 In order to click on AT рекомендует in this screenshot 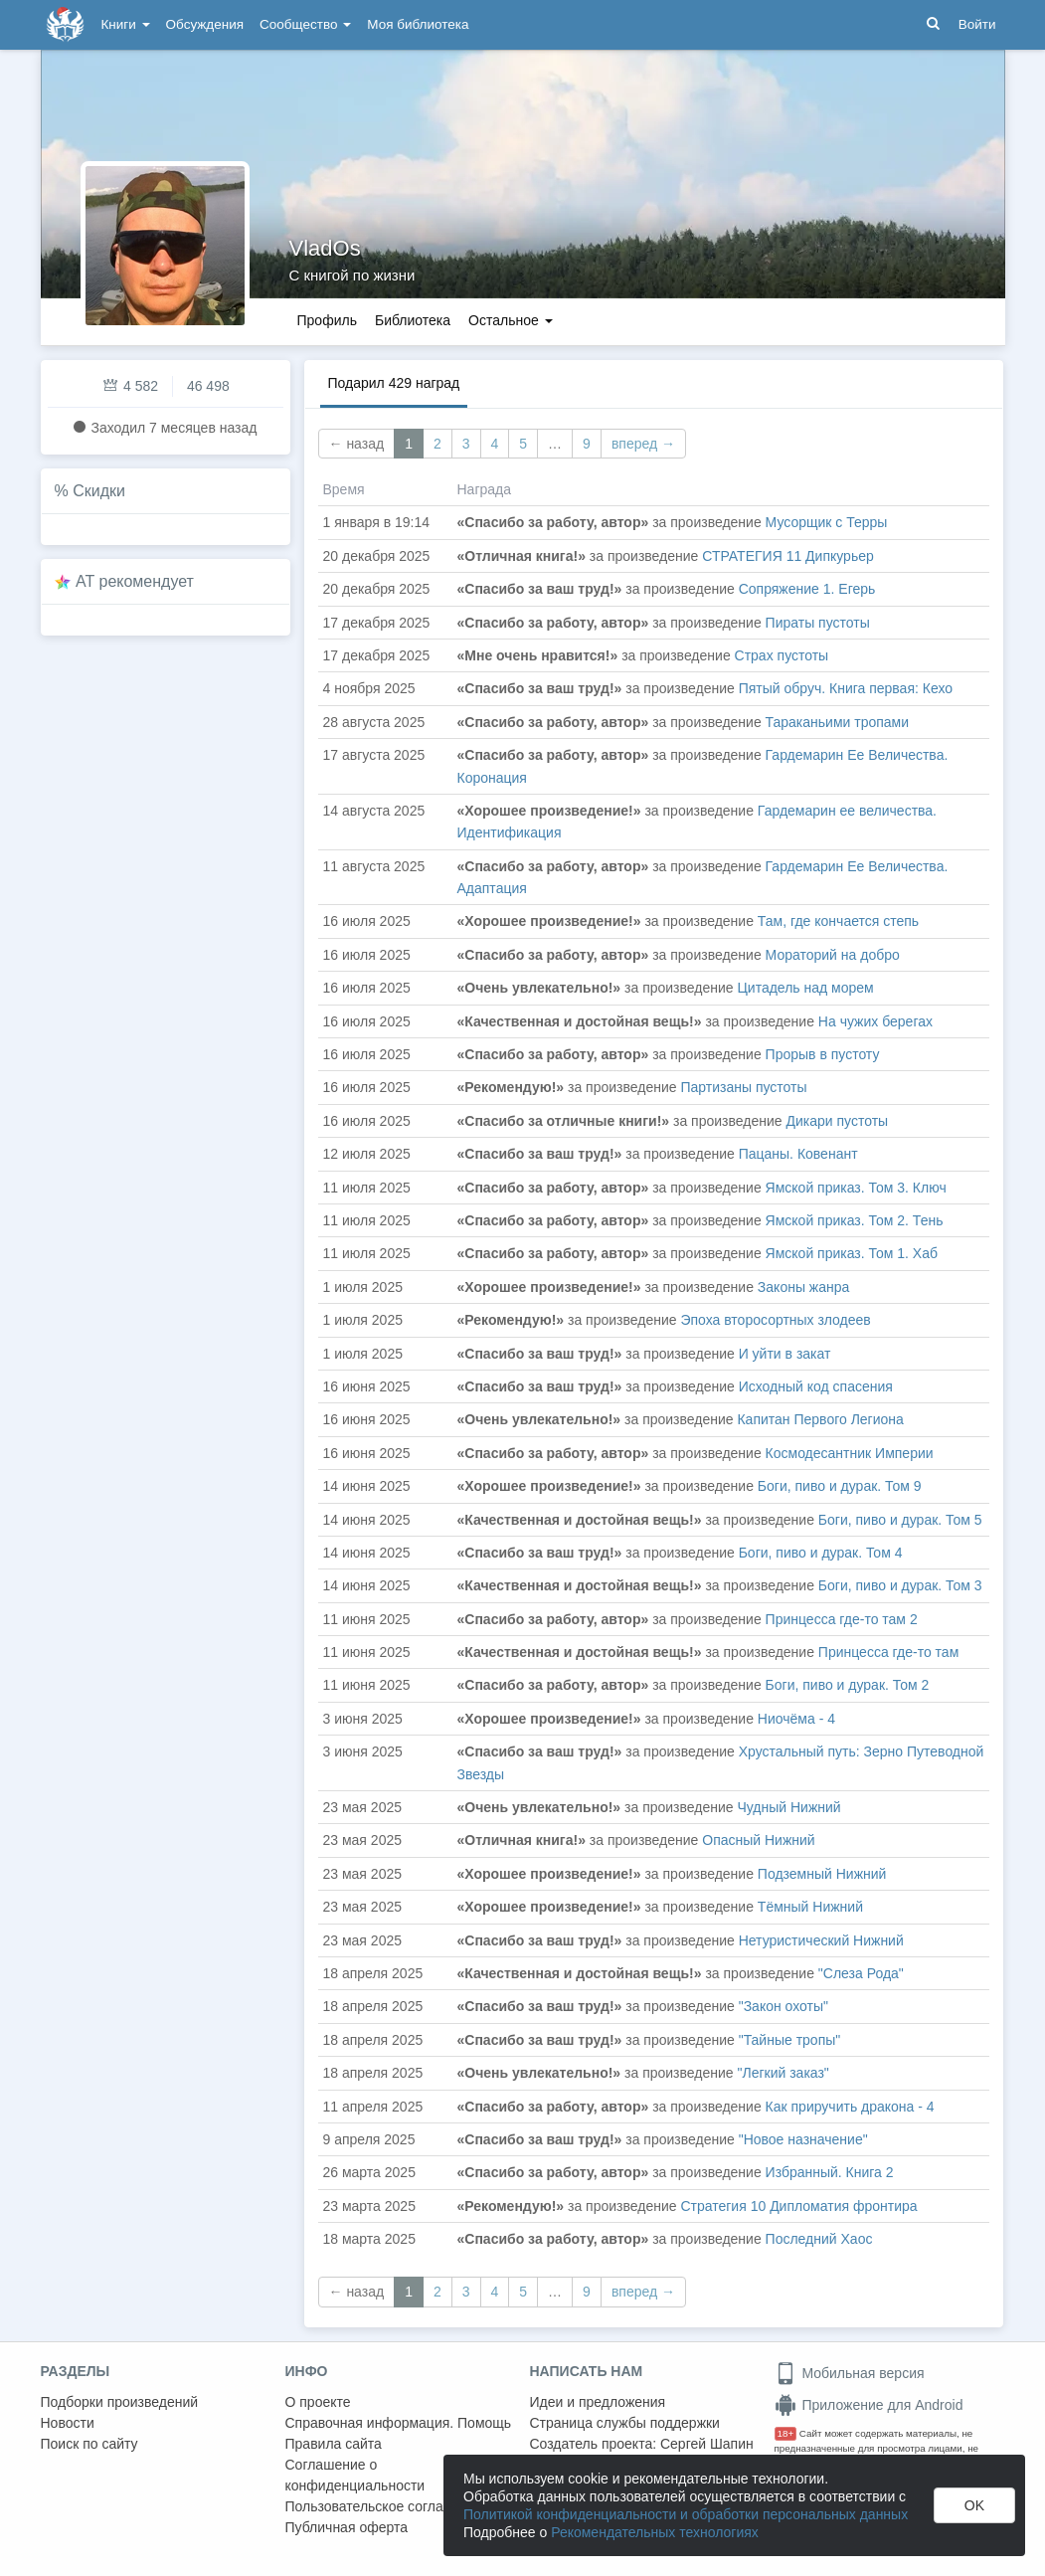, I will do `click(135, 581)`.